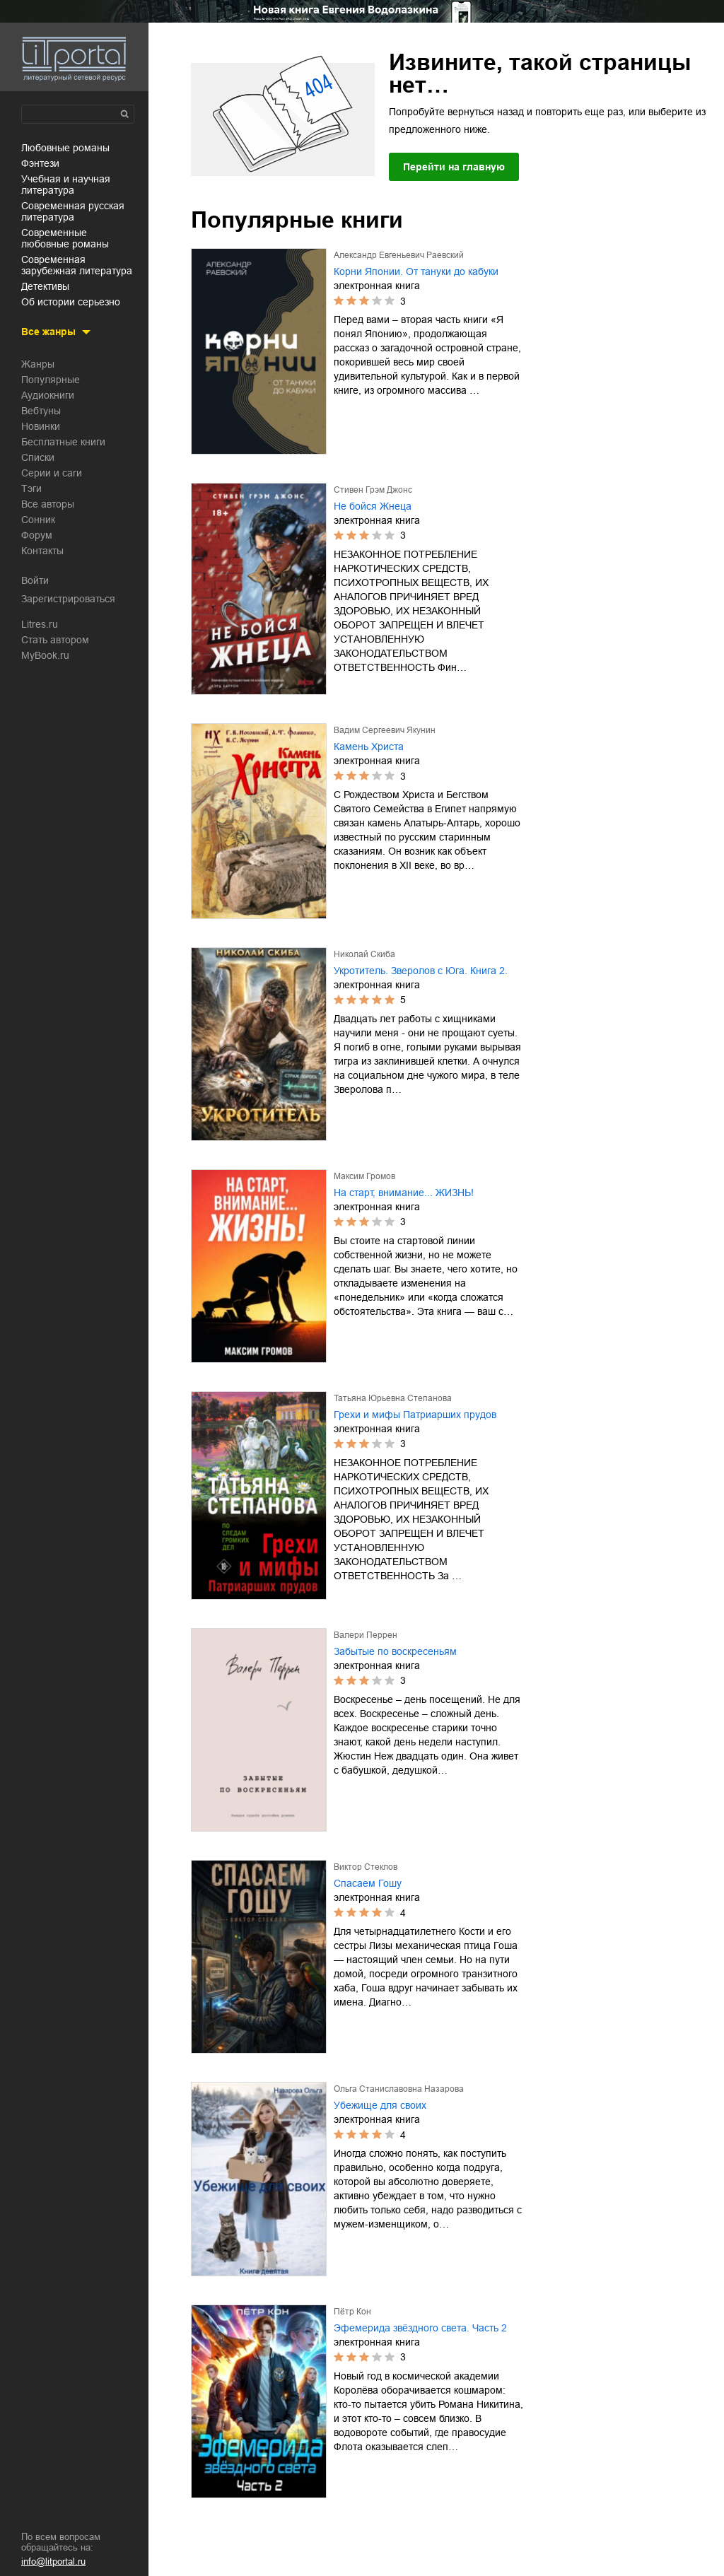 The image size is (724, 2576). Describe the element at coordinates (454, 166) in the screenshot. I see `Перейти на главную` at that location.